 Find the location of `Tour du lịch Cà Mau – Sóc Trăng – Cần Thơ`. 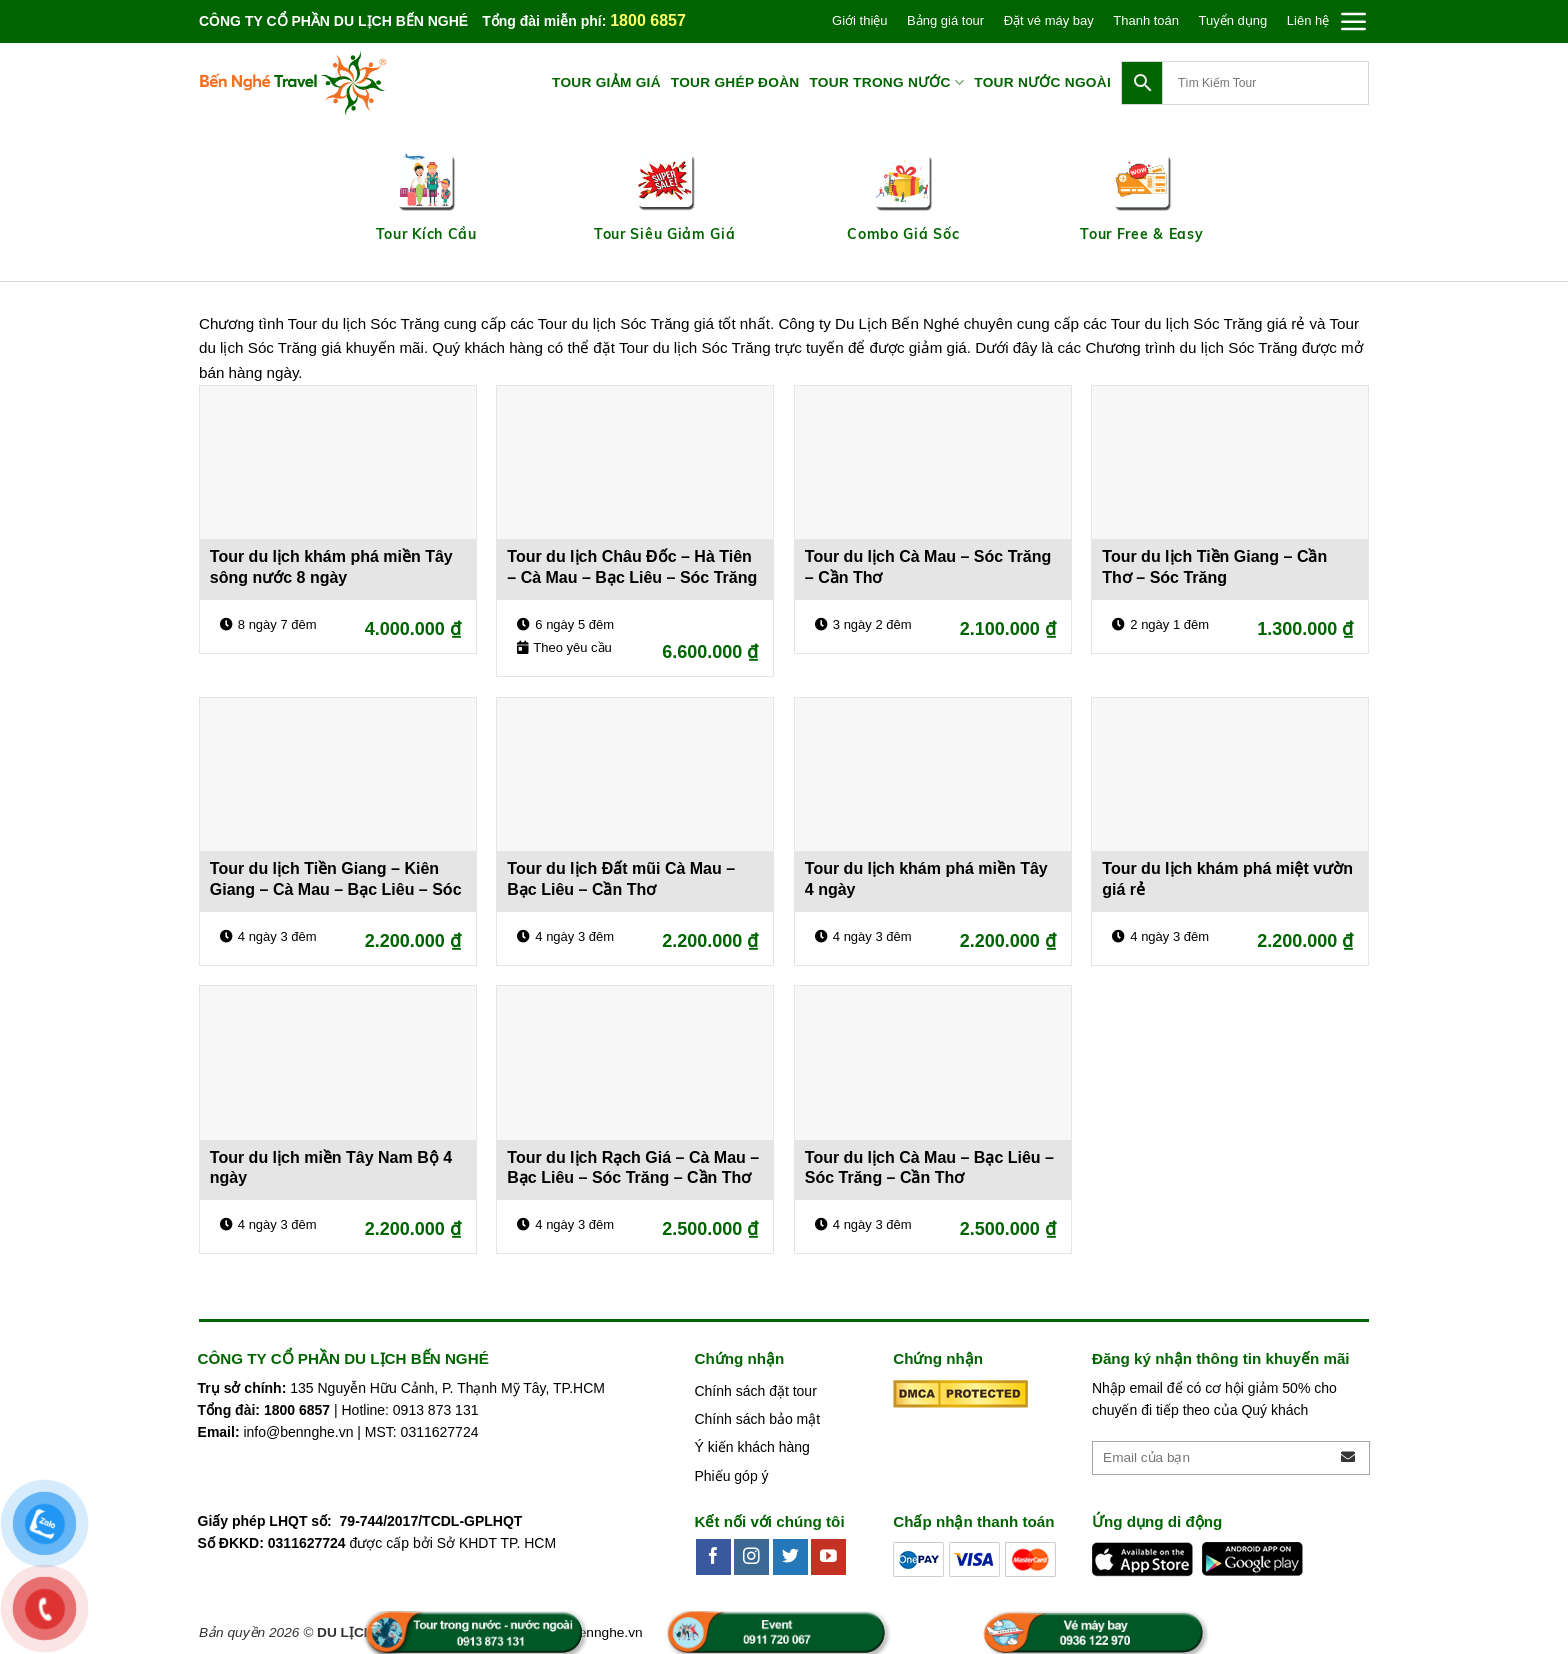

Tour du lịch Cà Mau – Sóc Trăng – Cần Thơ is located at coordinates (928, 567).